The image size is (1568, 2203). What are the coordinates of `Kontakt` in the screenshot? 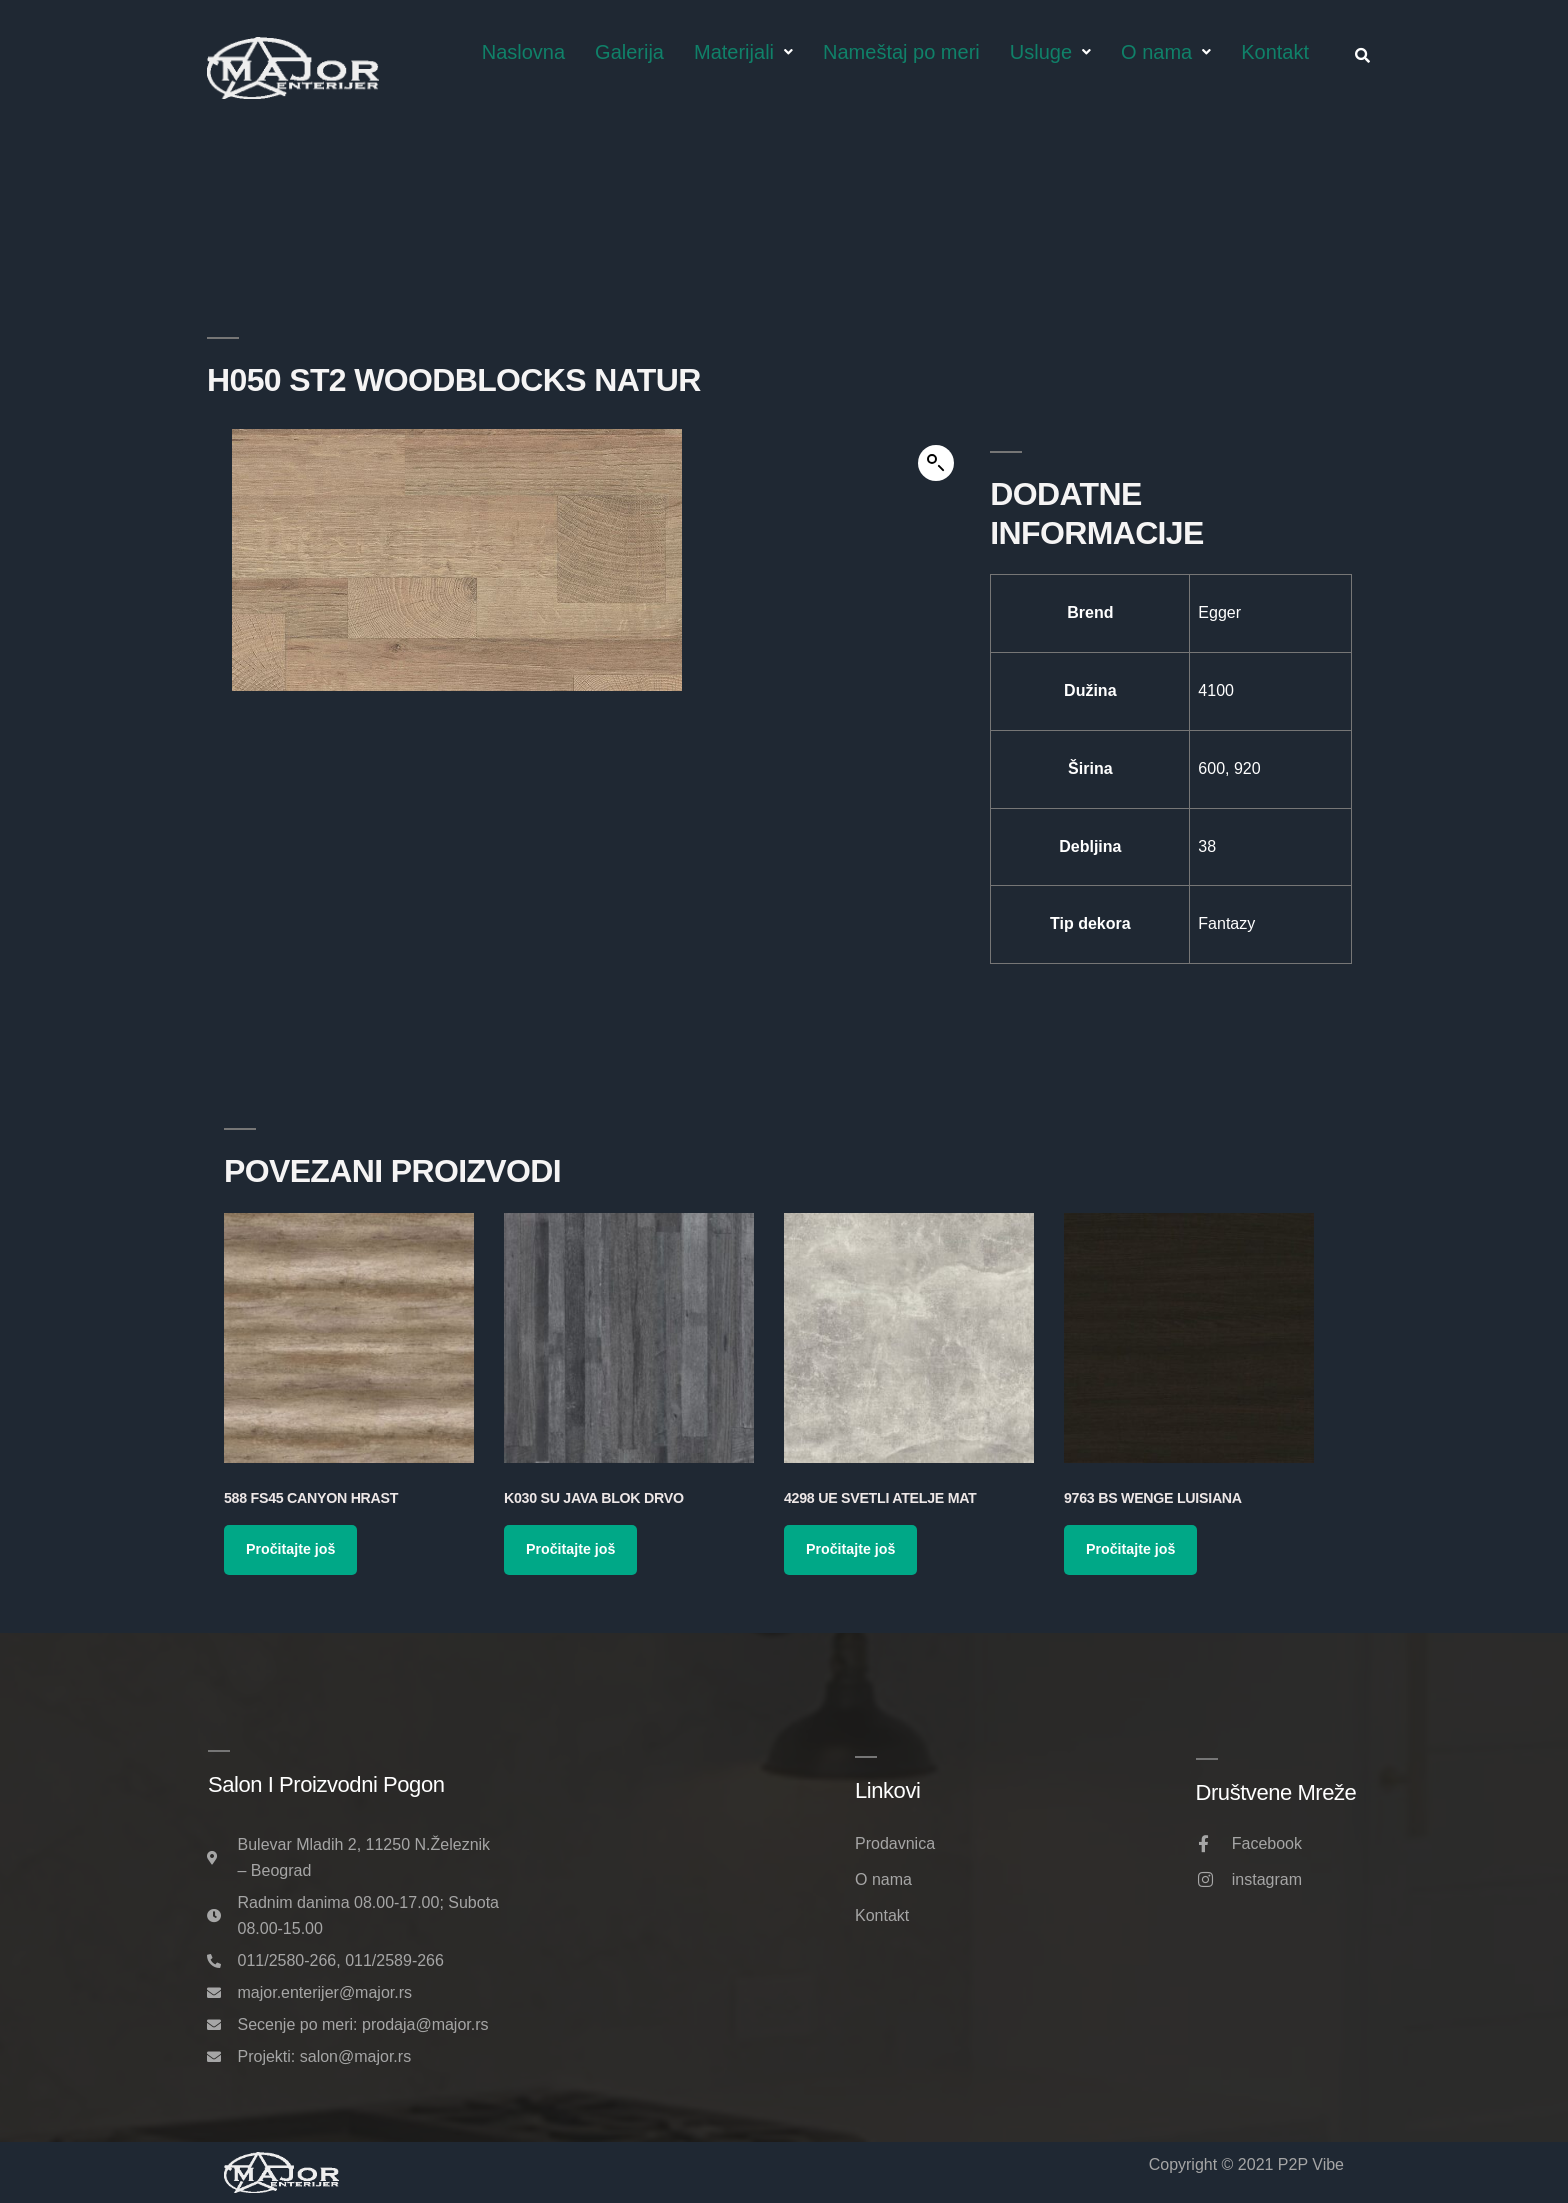 It's located at (1275, 52).